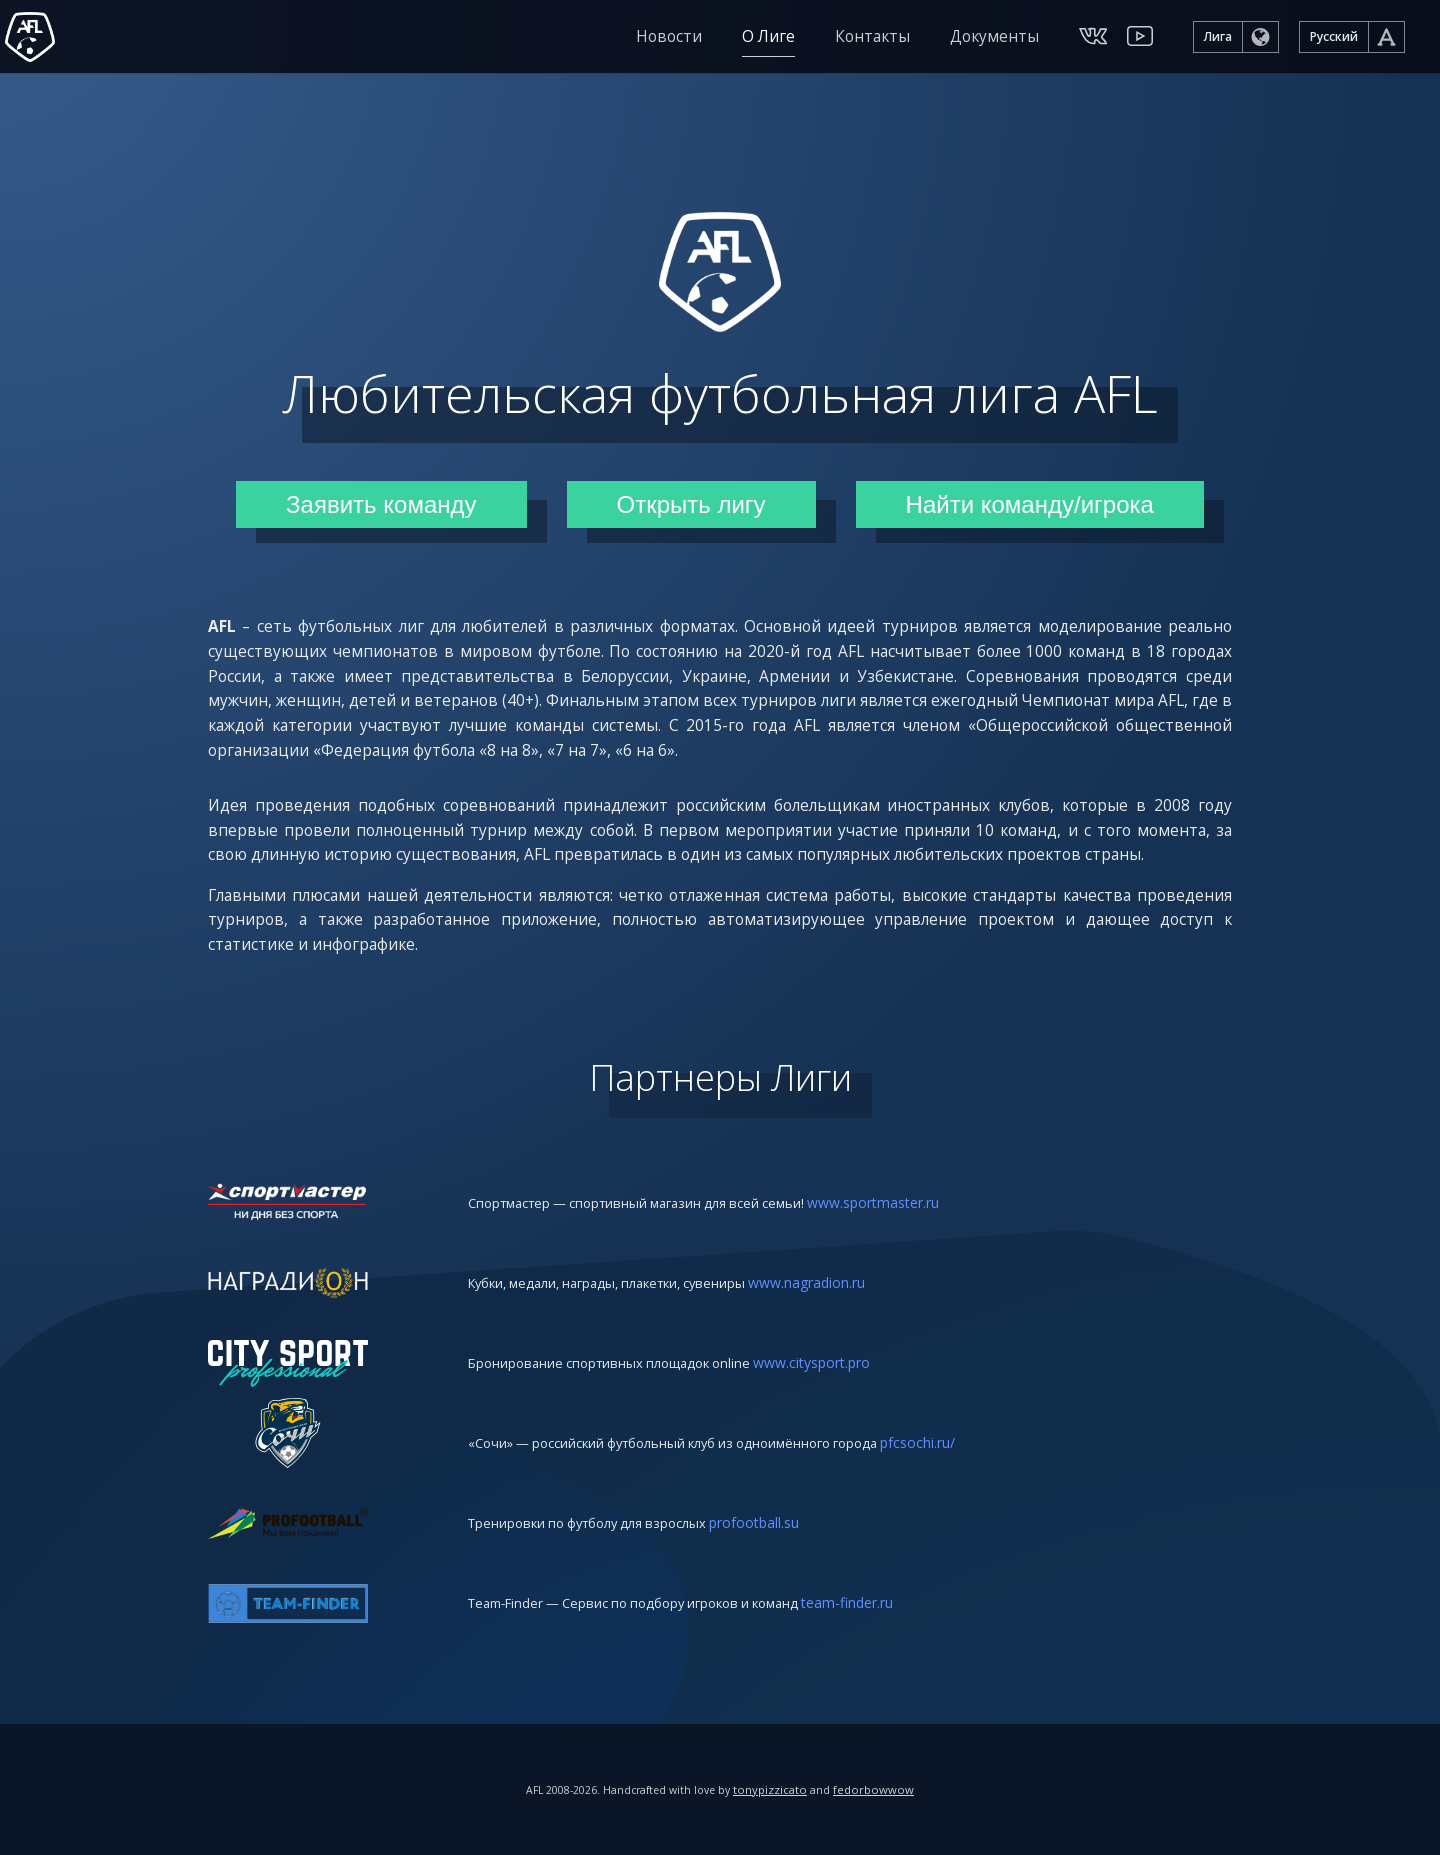  Describe the element at coordinates (879, 1789) in the screenshot. I see `fedorbowwow` at that location.